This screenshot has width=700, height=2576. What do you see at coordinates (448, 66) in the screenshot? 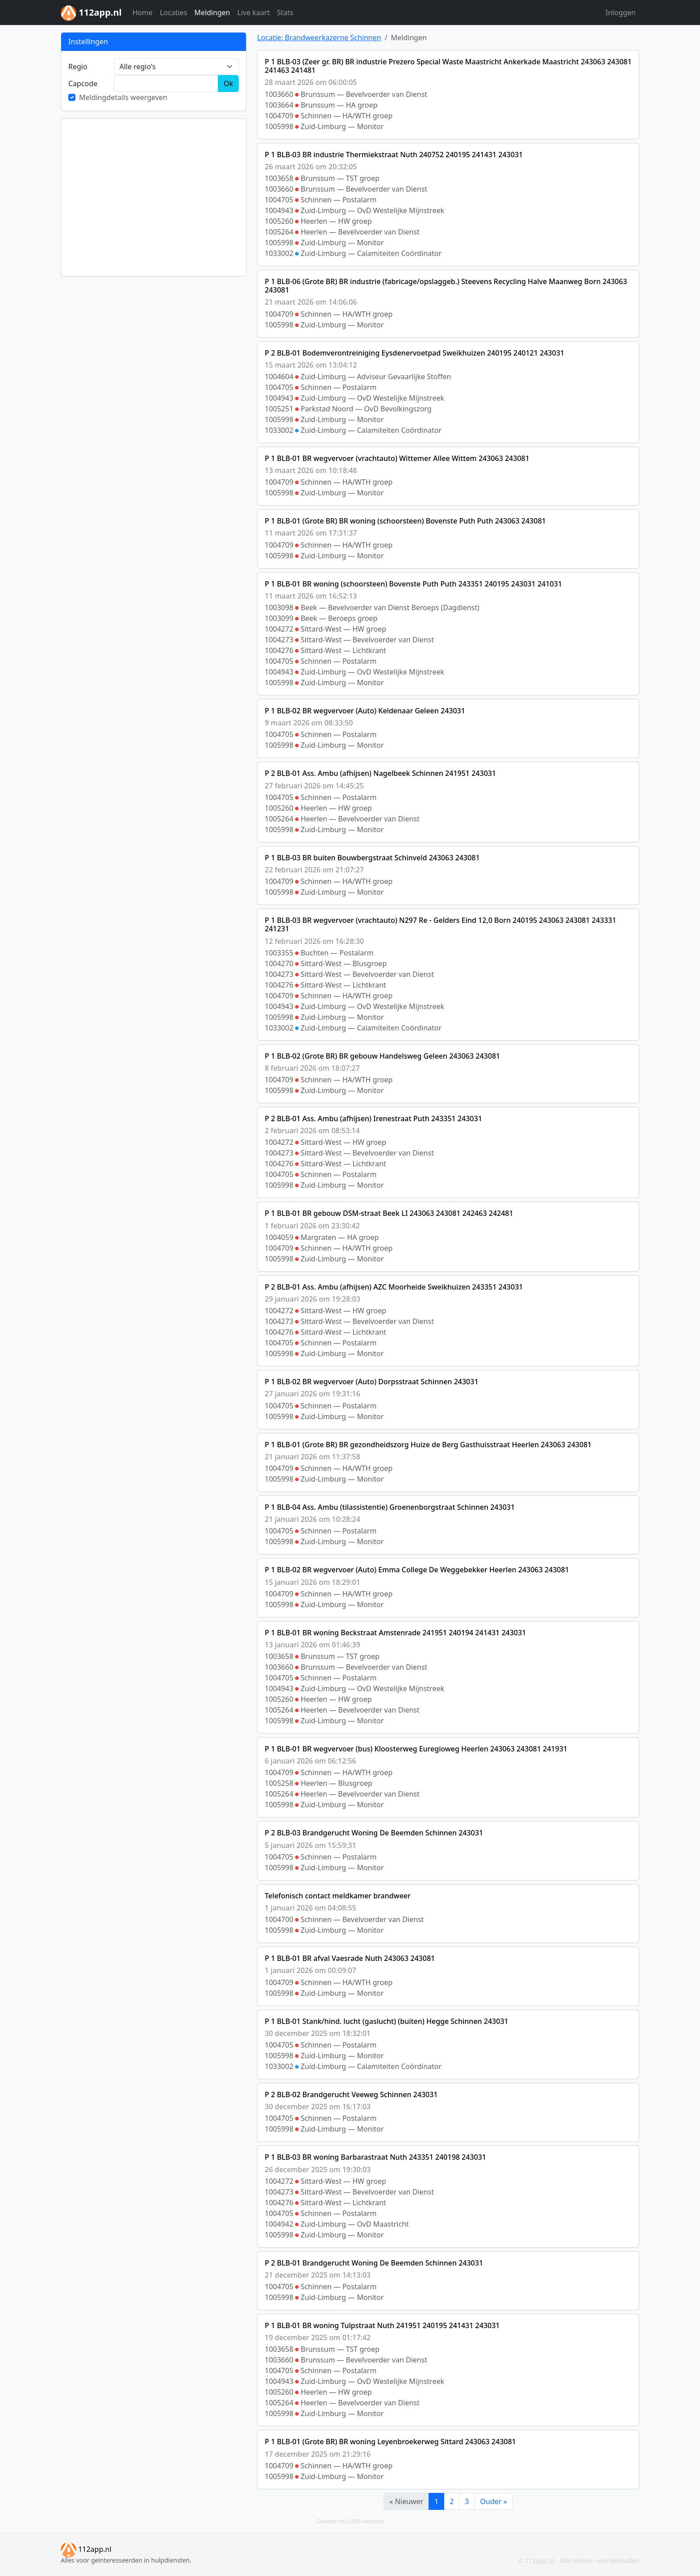
I see `P 1 BLB-03 (Zeer gr. BR) BR industrie Prezero Special Waste Maastricht Ankerkade Maastricht 243063 243081 241463 241481` at bounding box center [448, 66].